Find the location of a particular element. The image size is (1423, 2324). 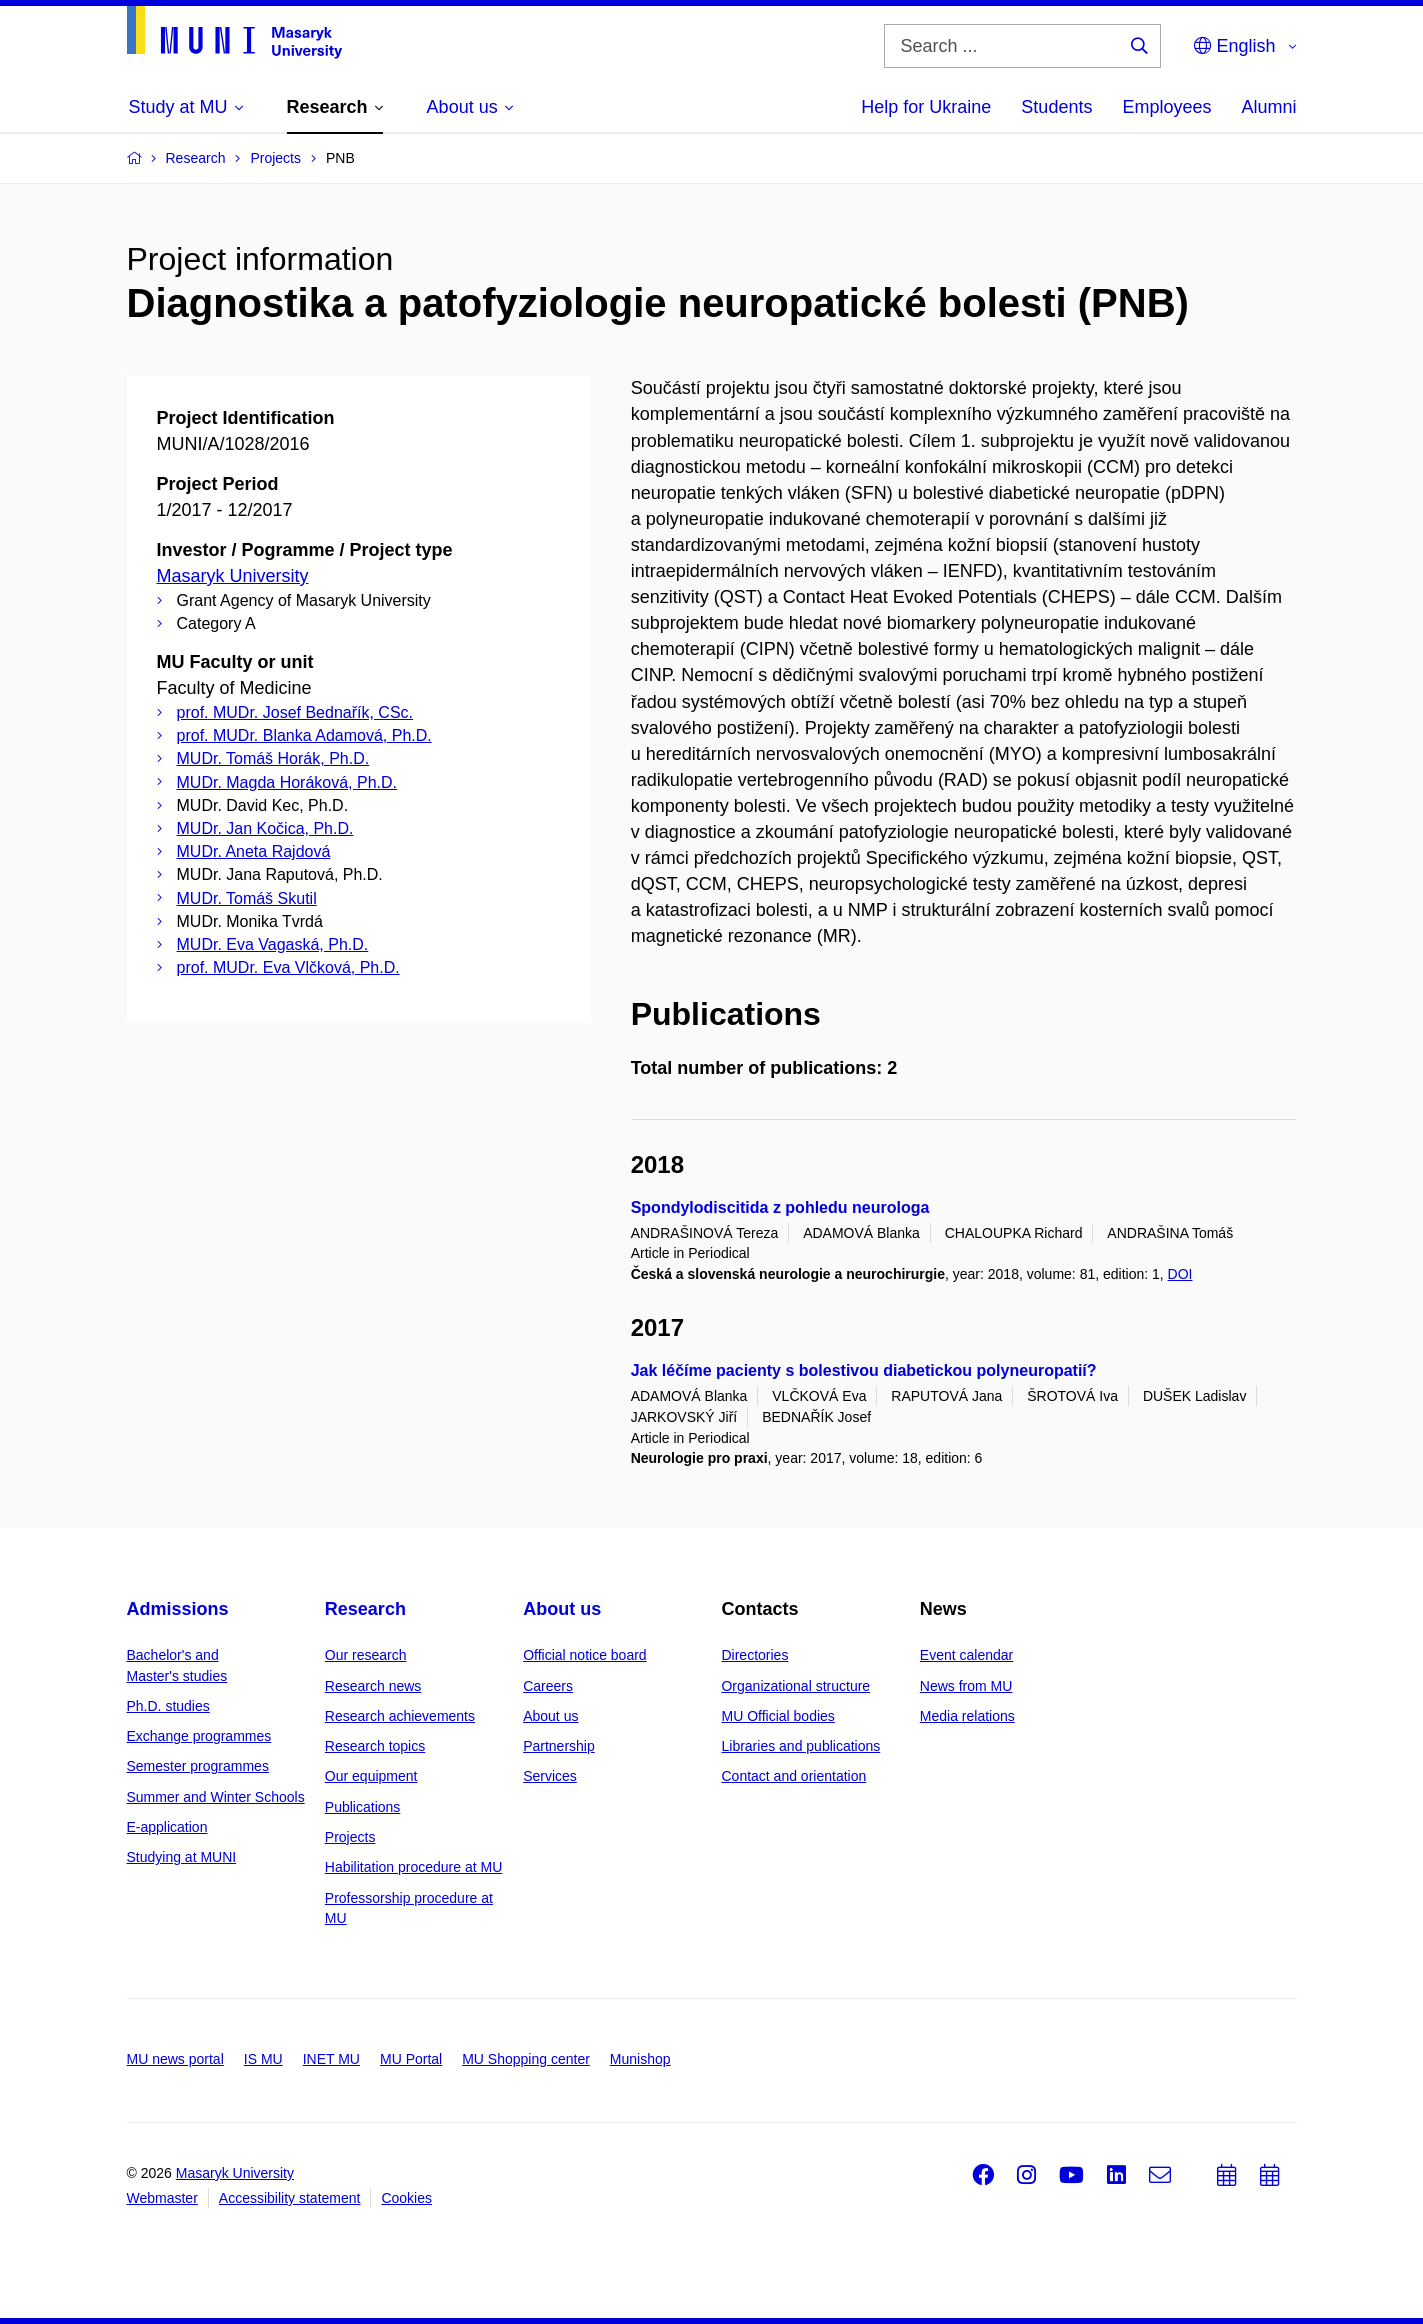

E-application is located at coordinates (167, 1827).